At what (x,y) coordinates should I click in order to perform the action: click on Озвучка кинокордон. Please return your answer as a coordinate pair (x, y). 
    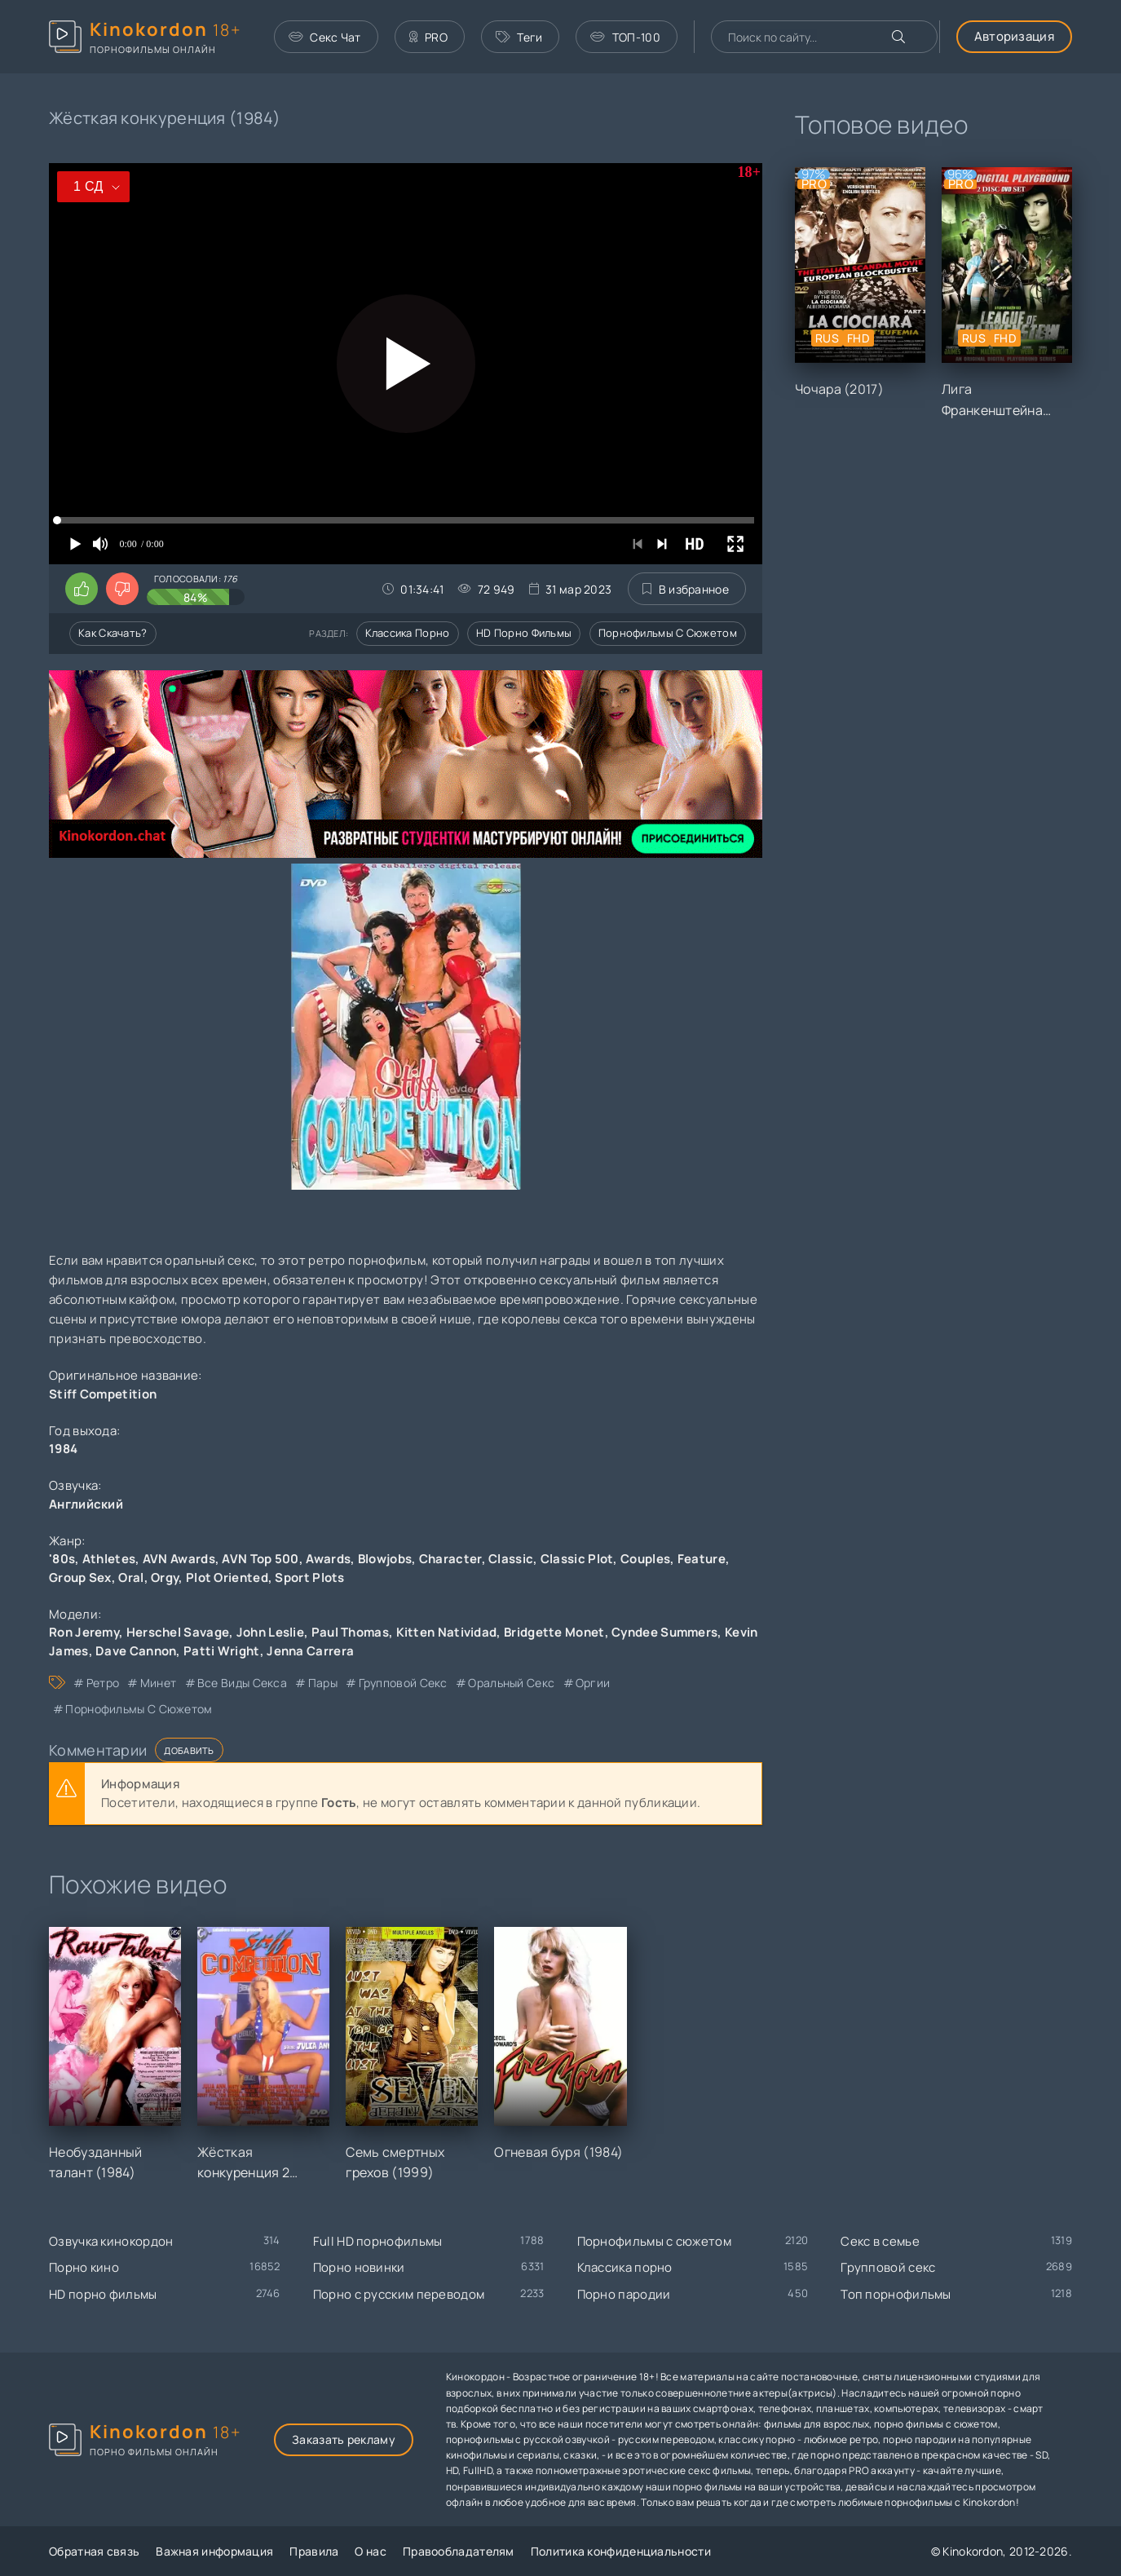
    Looking at the image, I should click on (111, 2241).